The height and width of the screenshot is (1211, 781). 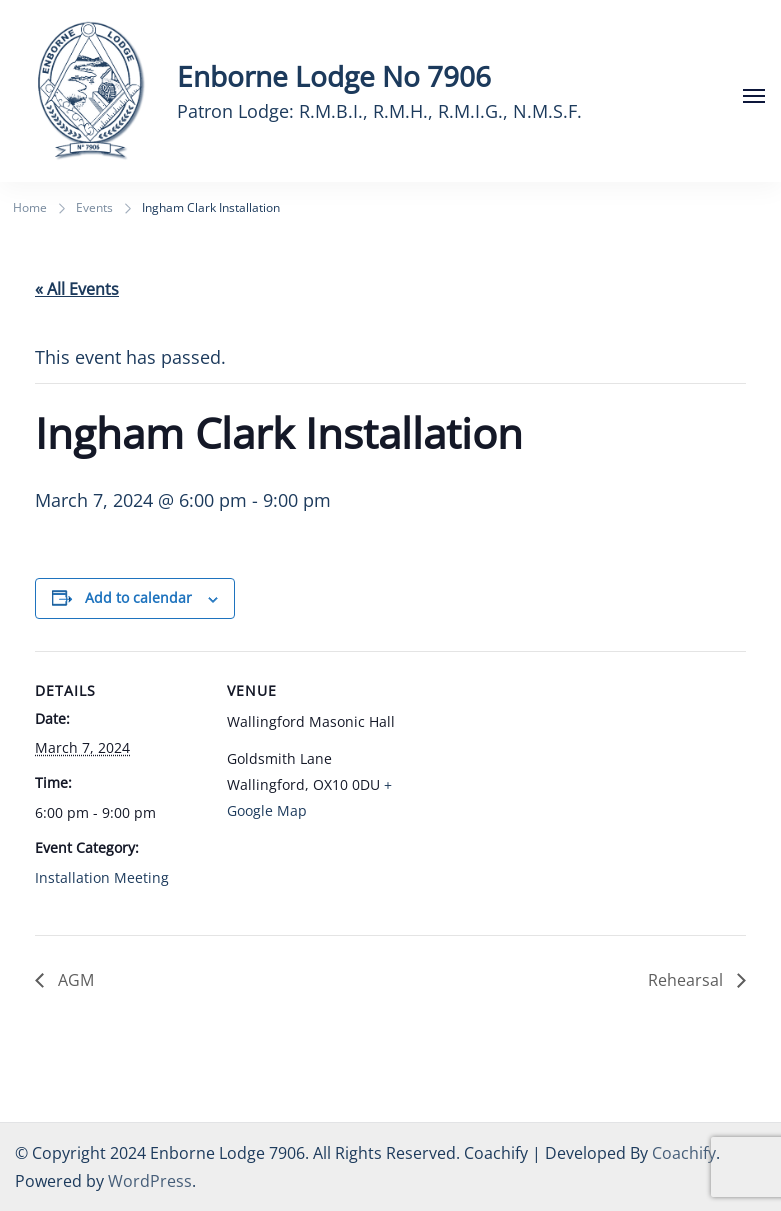 I want to click on [Open], so click(x=754, y=96).